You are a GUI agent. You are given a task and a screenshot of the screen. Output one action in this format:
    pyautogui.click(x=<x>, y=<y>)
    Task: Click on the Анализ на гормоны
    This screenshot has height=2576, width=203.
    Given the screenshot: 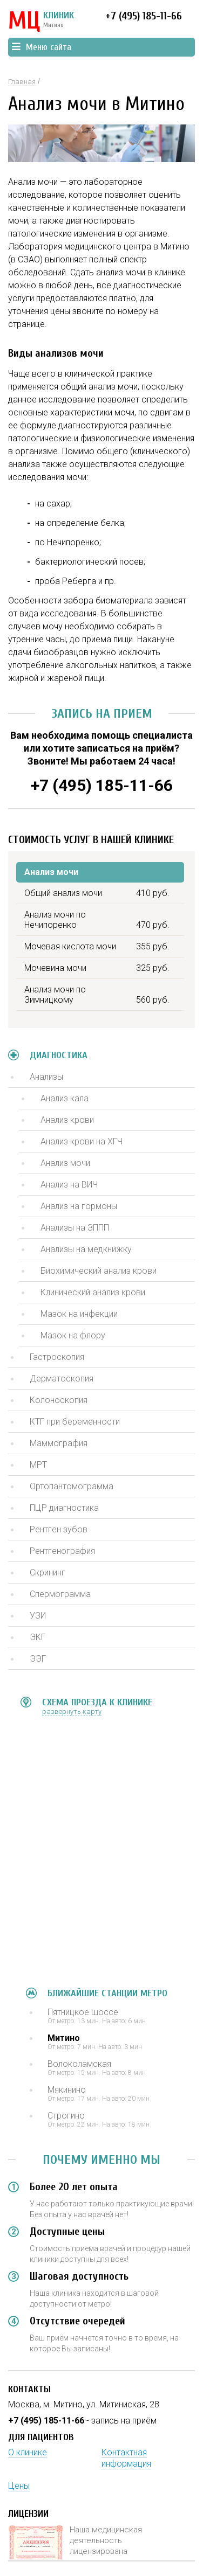 What is the action you would take?
    pyautogui.click(x=78, y=1206)
    